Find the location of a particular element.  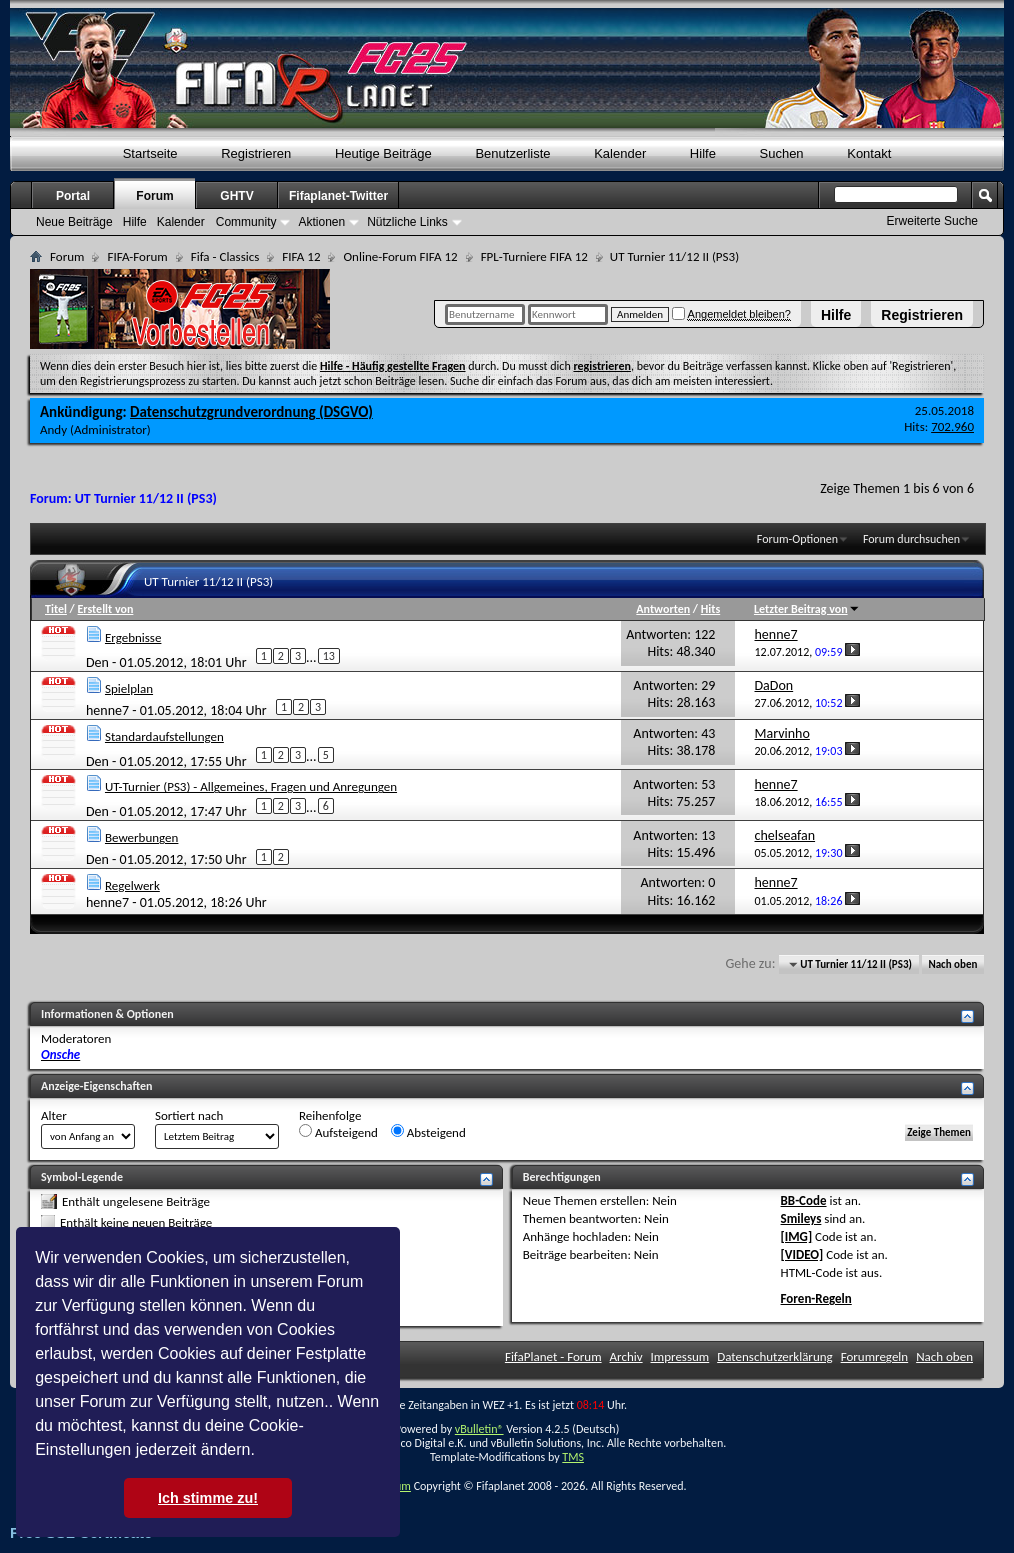

Nützliche Links is located at coordinates (407, 222).